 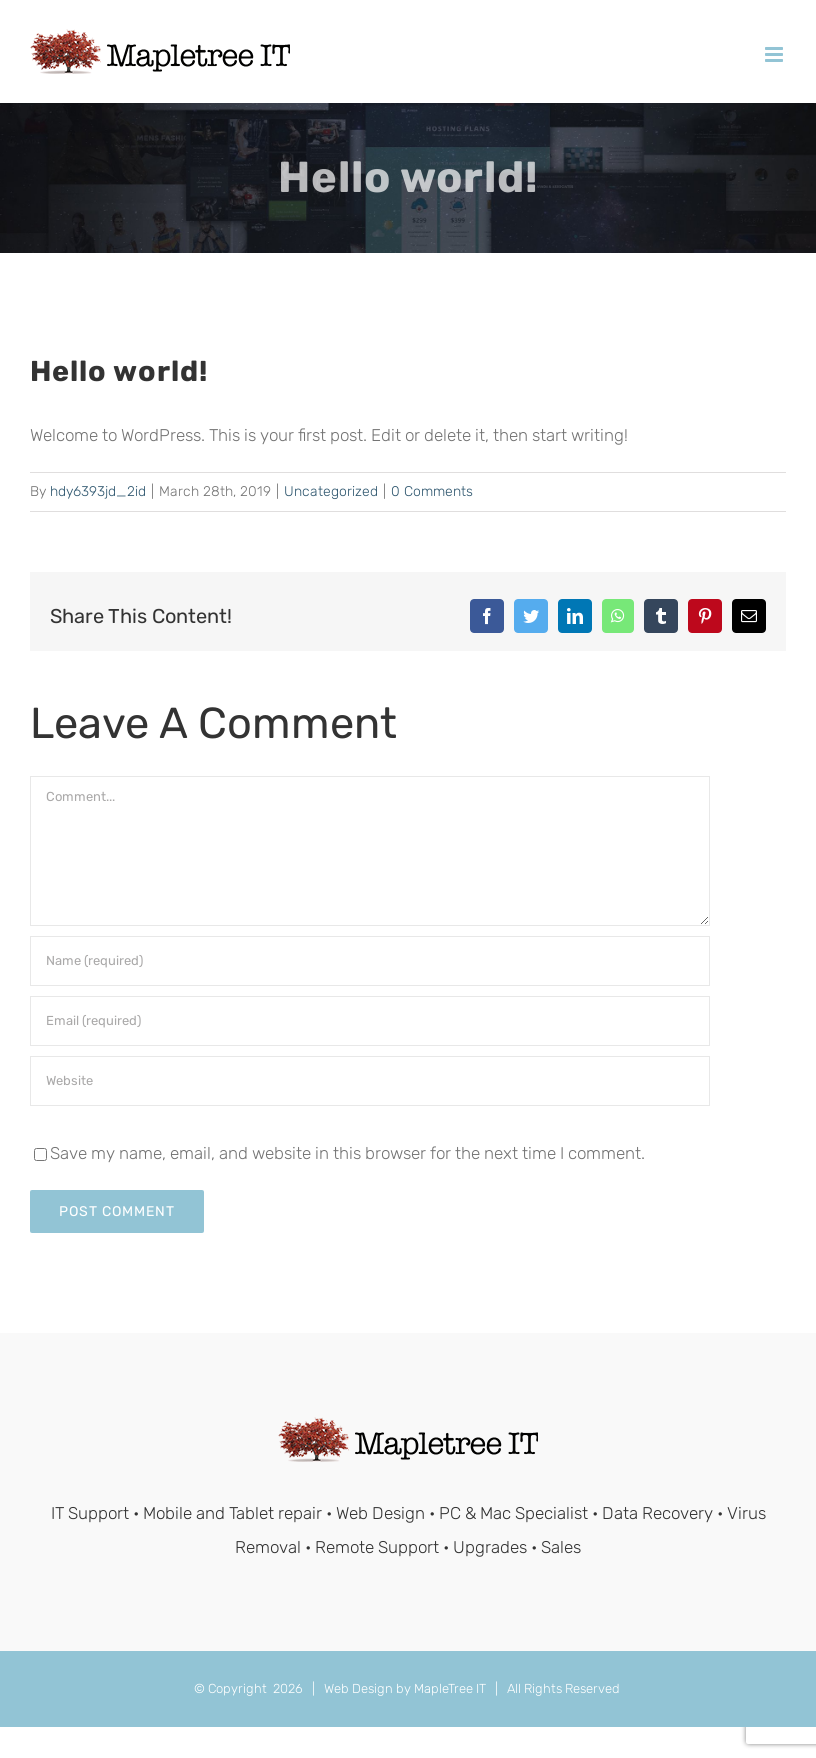 What do you see at coordinates (331, 491) in the screenshot?
I see `Uncategorized` at bounding box center [331, 491].